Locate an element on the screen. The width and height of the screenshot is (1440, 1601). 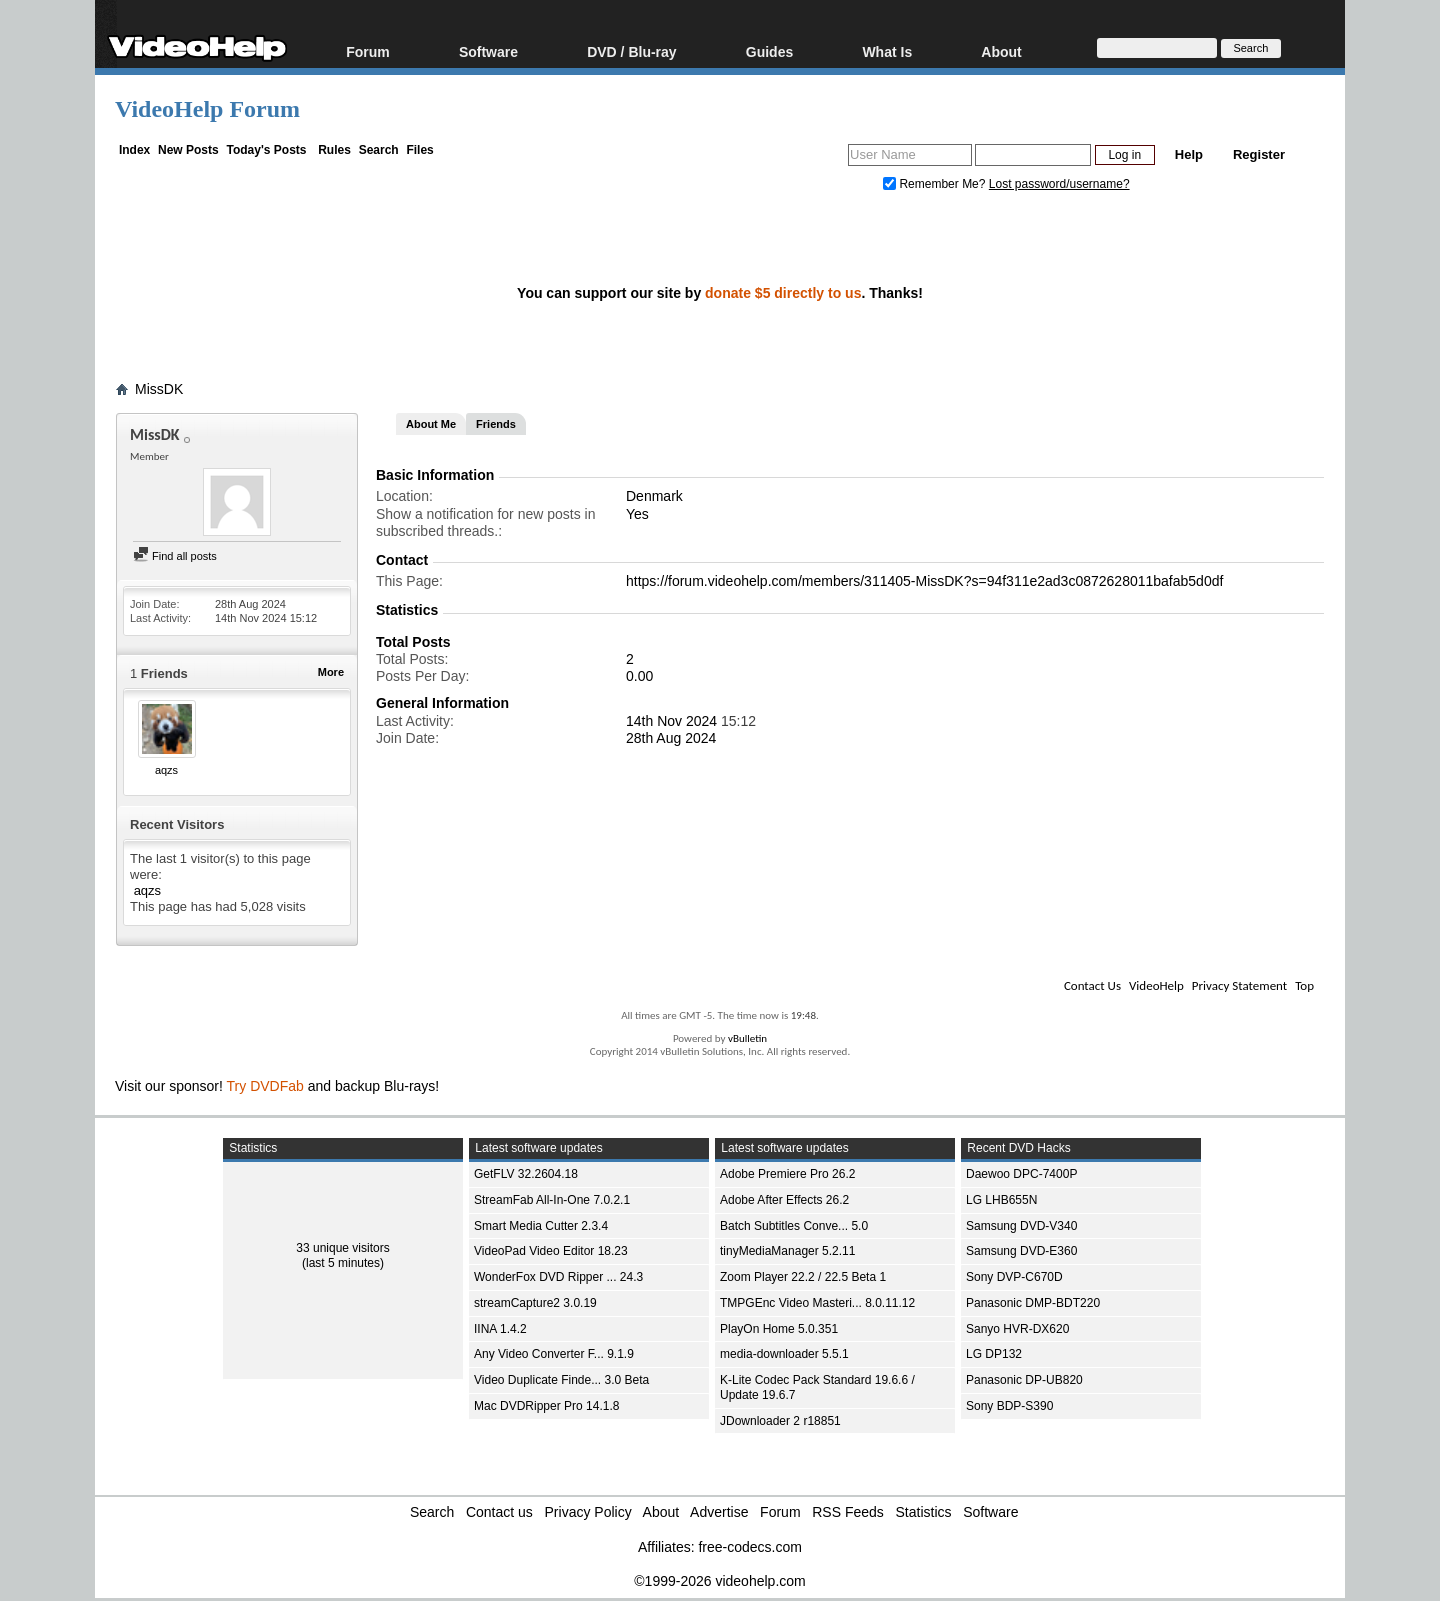
Privacy Policy is located at coordinates (588, 1512).